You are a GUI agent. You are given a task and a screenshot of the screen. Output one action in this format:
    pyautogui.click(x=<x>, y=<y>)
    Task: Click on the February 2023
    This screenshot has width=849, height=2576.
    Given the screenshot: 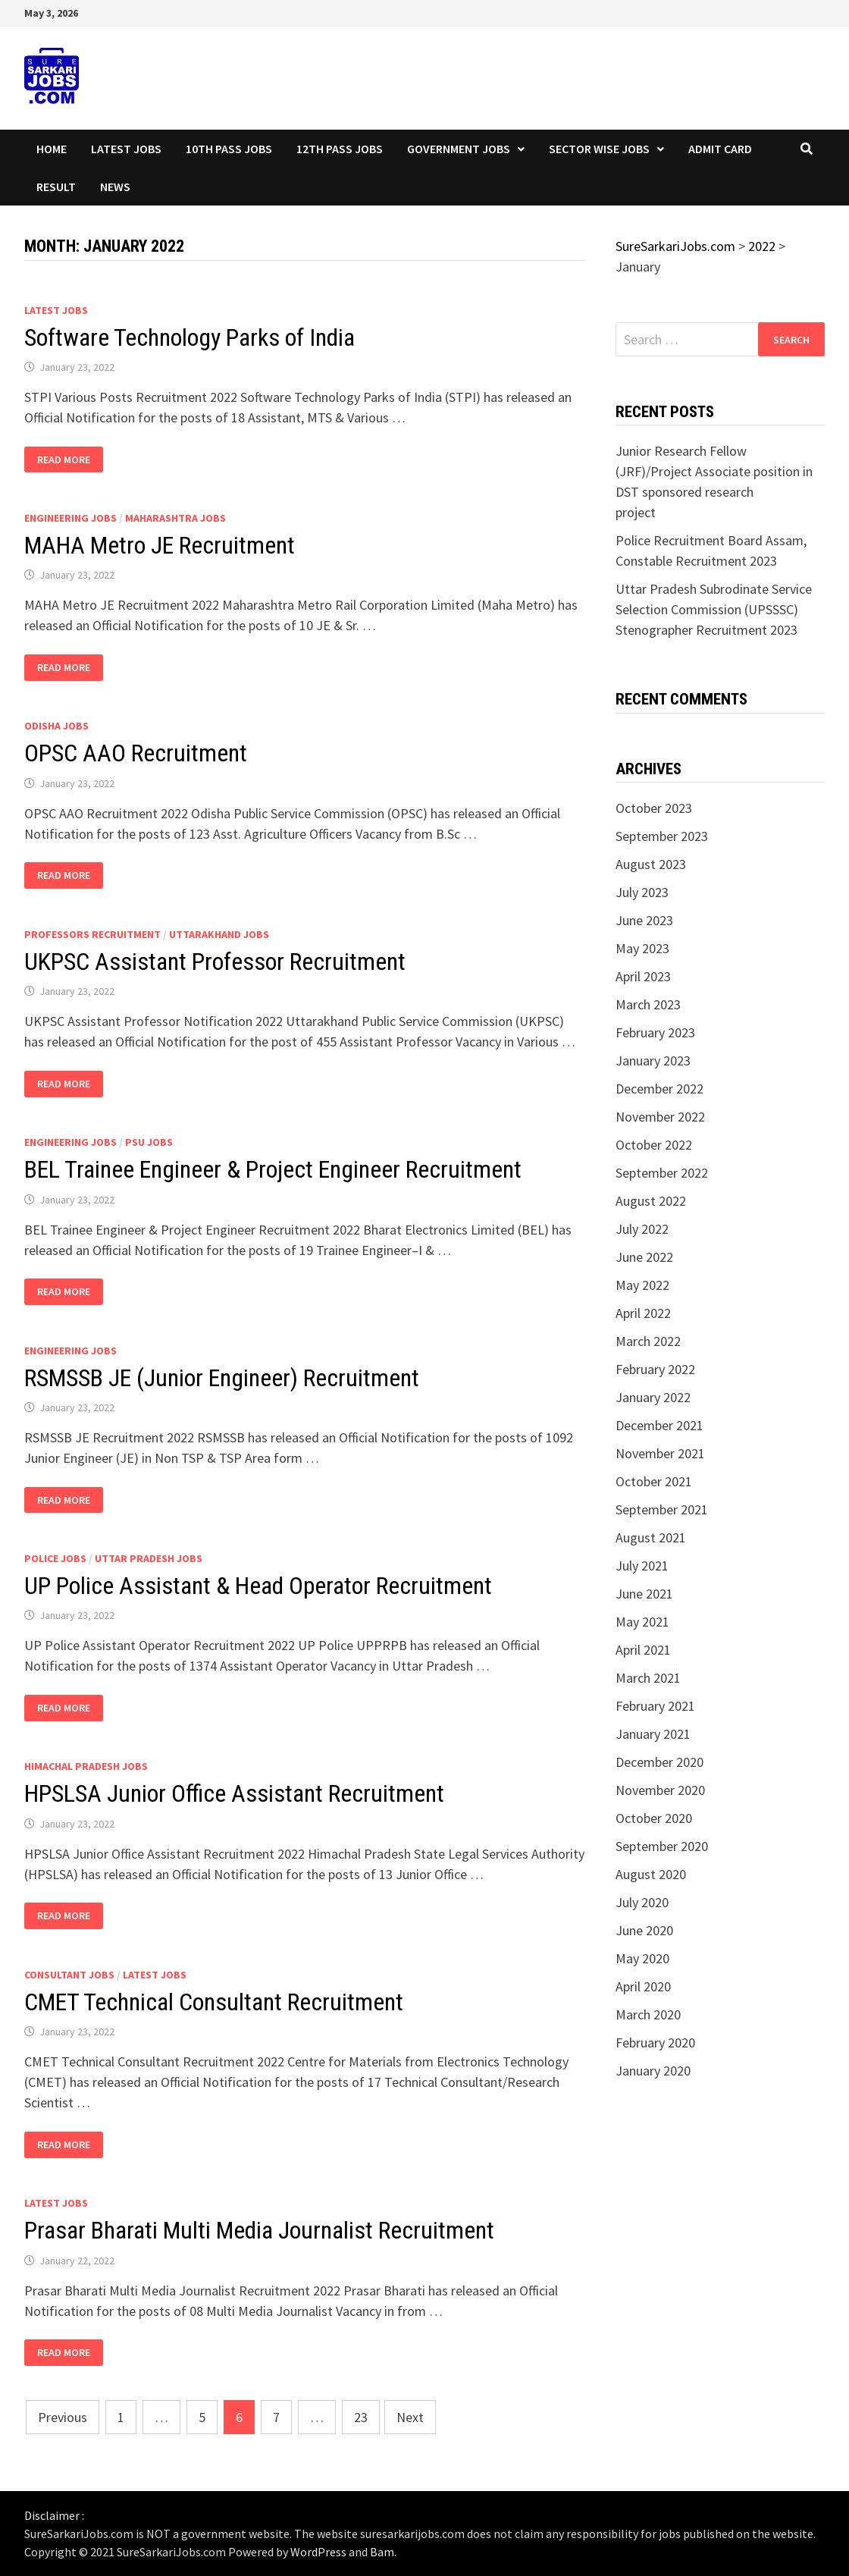 What is the action you would take?
    pyautogui.click(x=655, y=1032)
    